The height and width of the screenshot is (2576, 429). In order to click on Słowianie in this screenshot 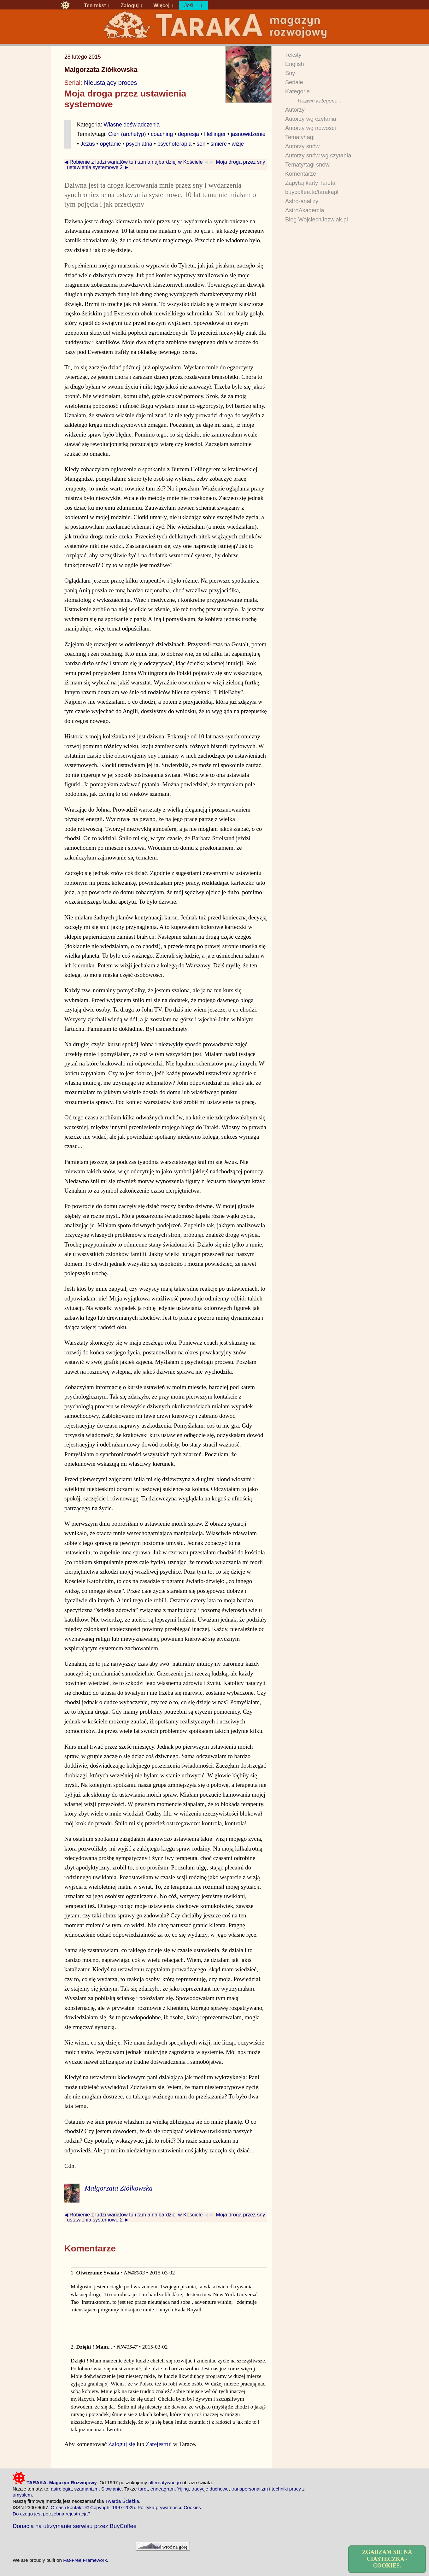, I will do `click(111, 2488)`.